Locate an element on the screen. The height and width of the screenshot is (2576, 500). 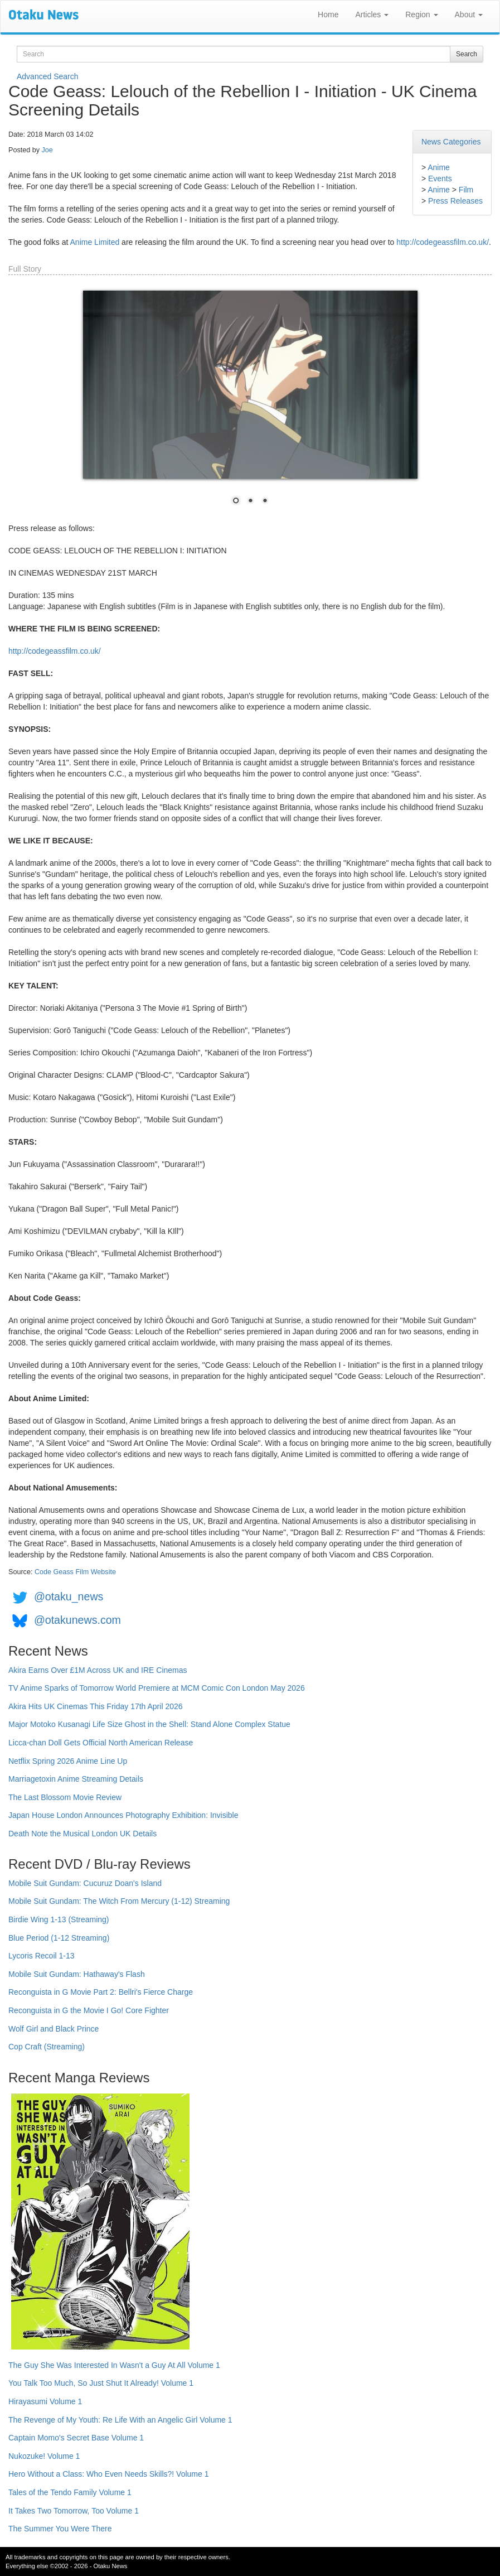
The Guy She Was Interested In Wasn't a Guy At All Volume 1 is located at coordinates (114, 2365).